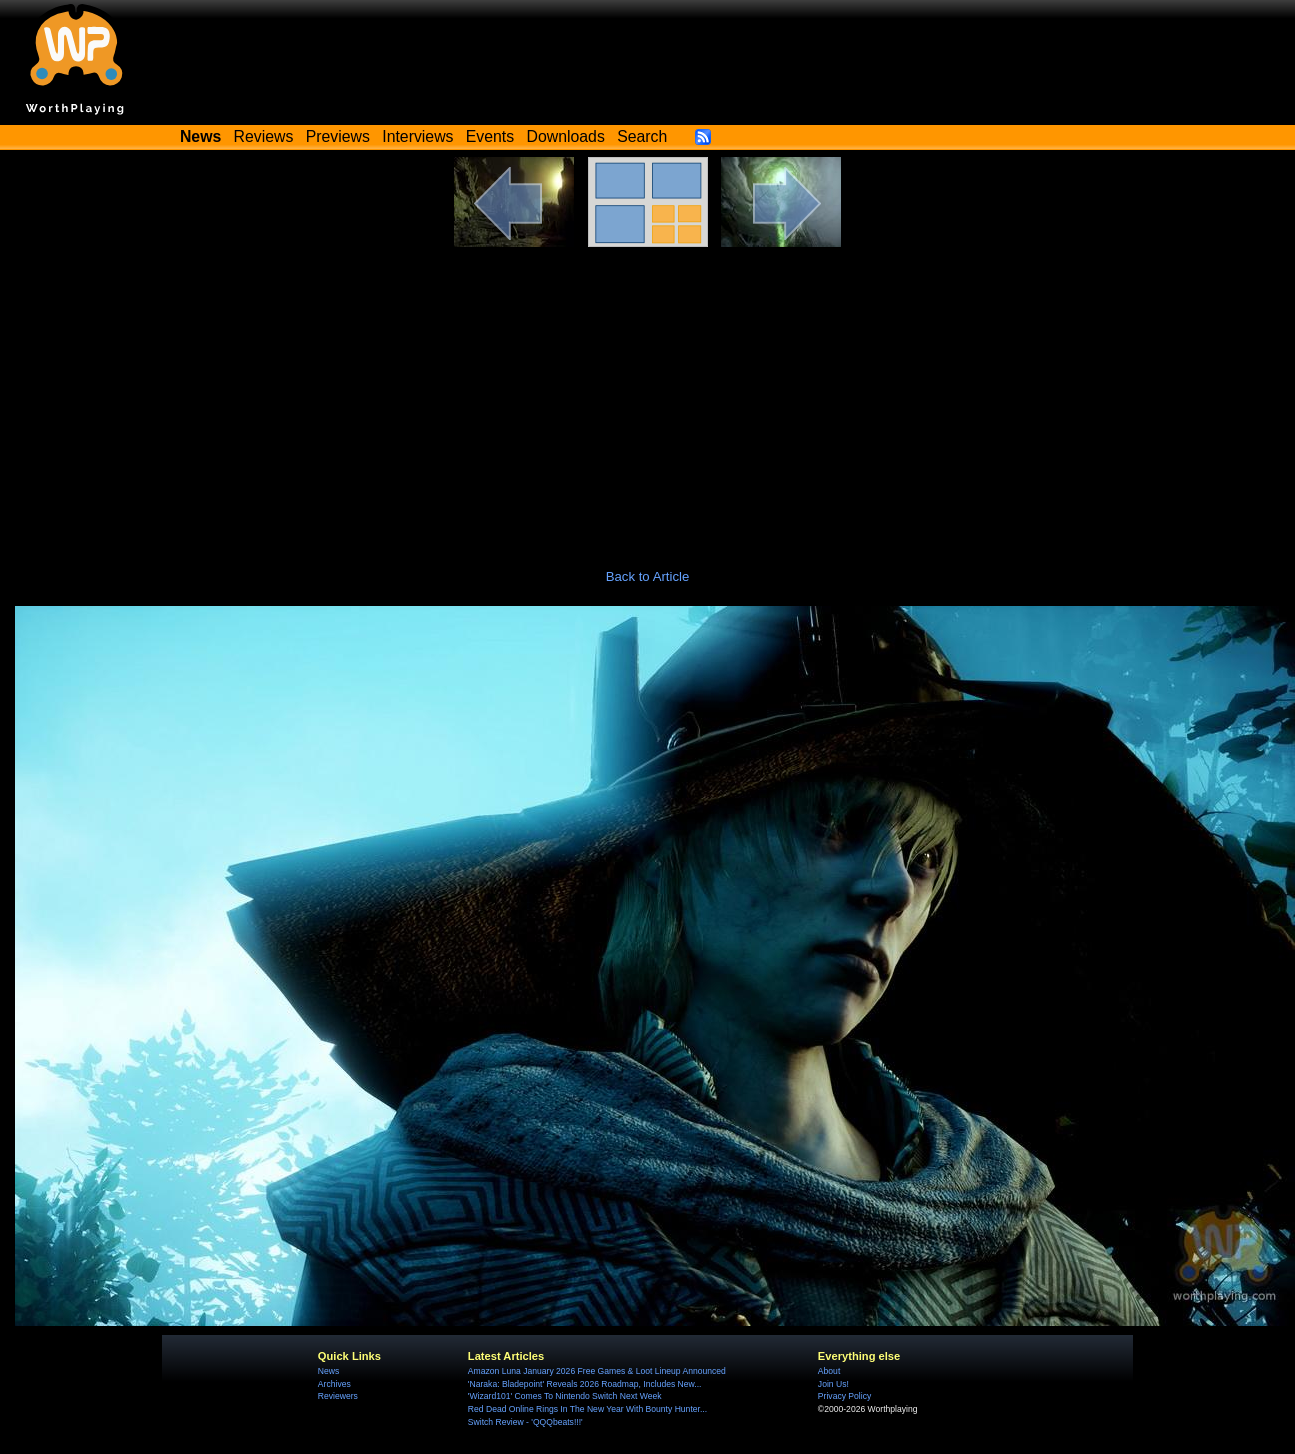 Image resolution: width=1295 pixels, height=1454 pixels. What do you see at coordinates (338, 1396) in the screenshot?
I see `Reviewers` at bounding box center [338, 1396].